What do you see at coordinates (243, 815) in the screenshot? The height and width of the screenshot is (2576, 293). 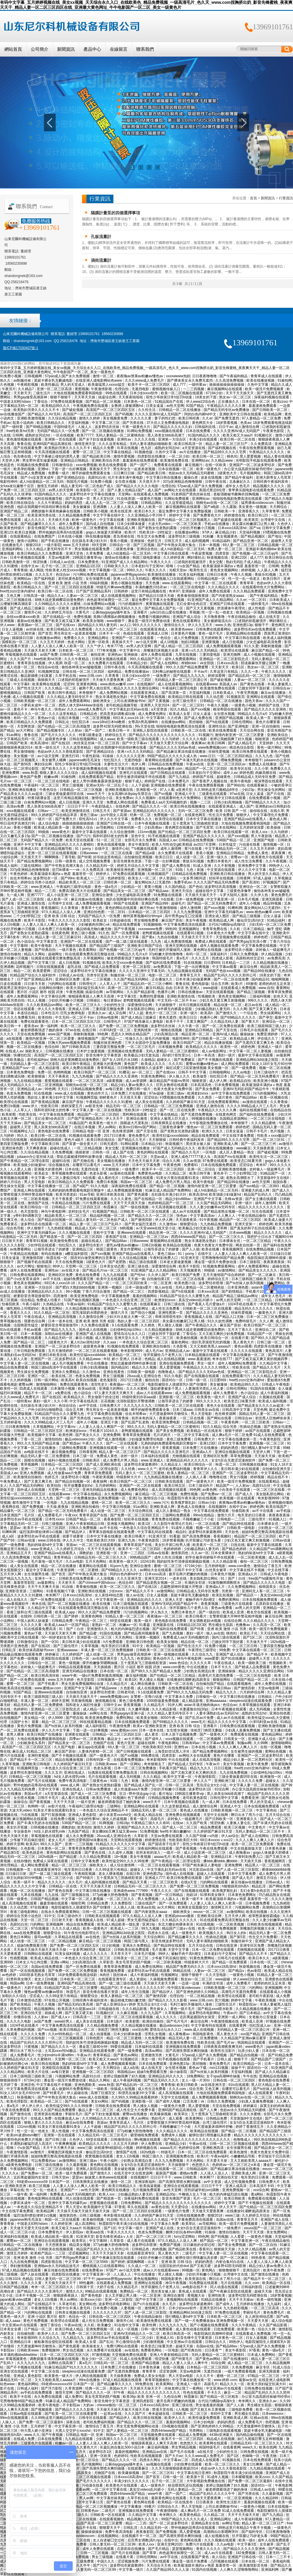 I see `狠狠伊人` at bounding box center [243, 815].